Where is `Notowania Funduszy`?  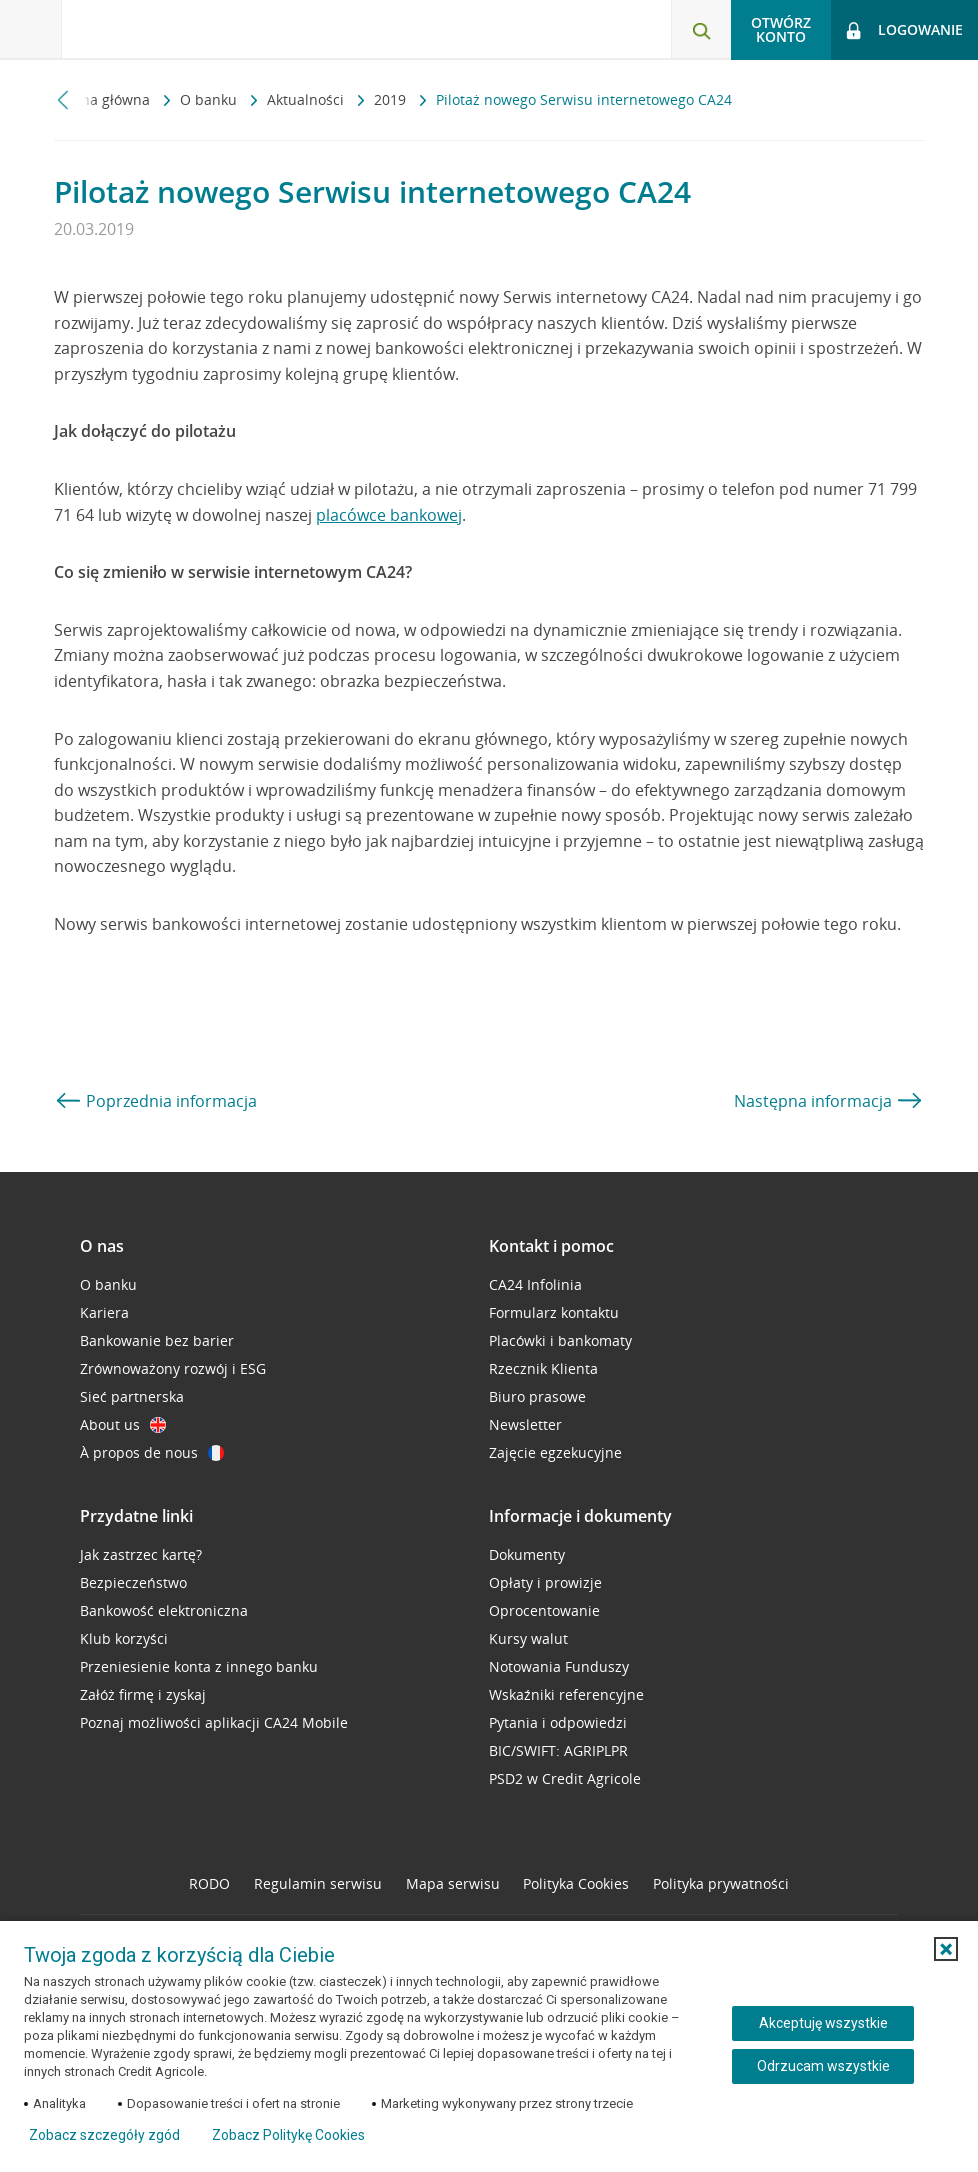 Notowania Funduszy is located at coordinates (559, 1666).